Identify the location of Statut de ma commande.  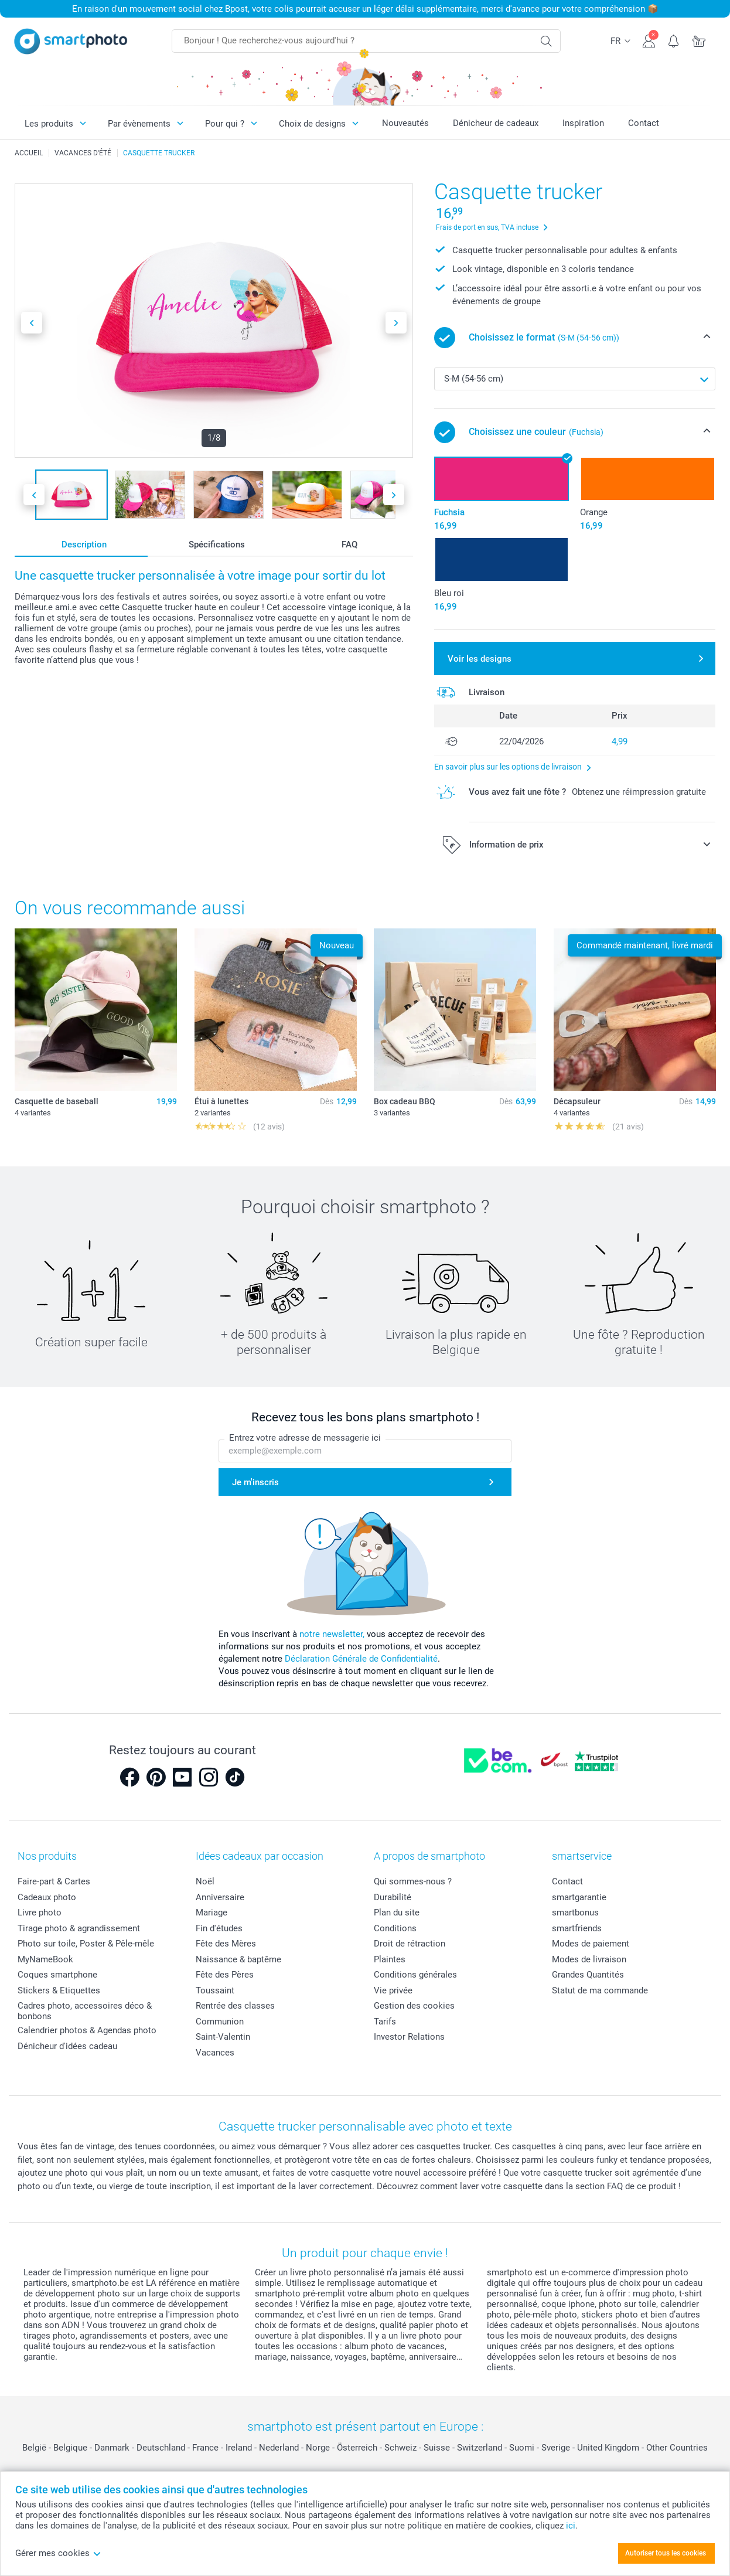
(600, 1990).